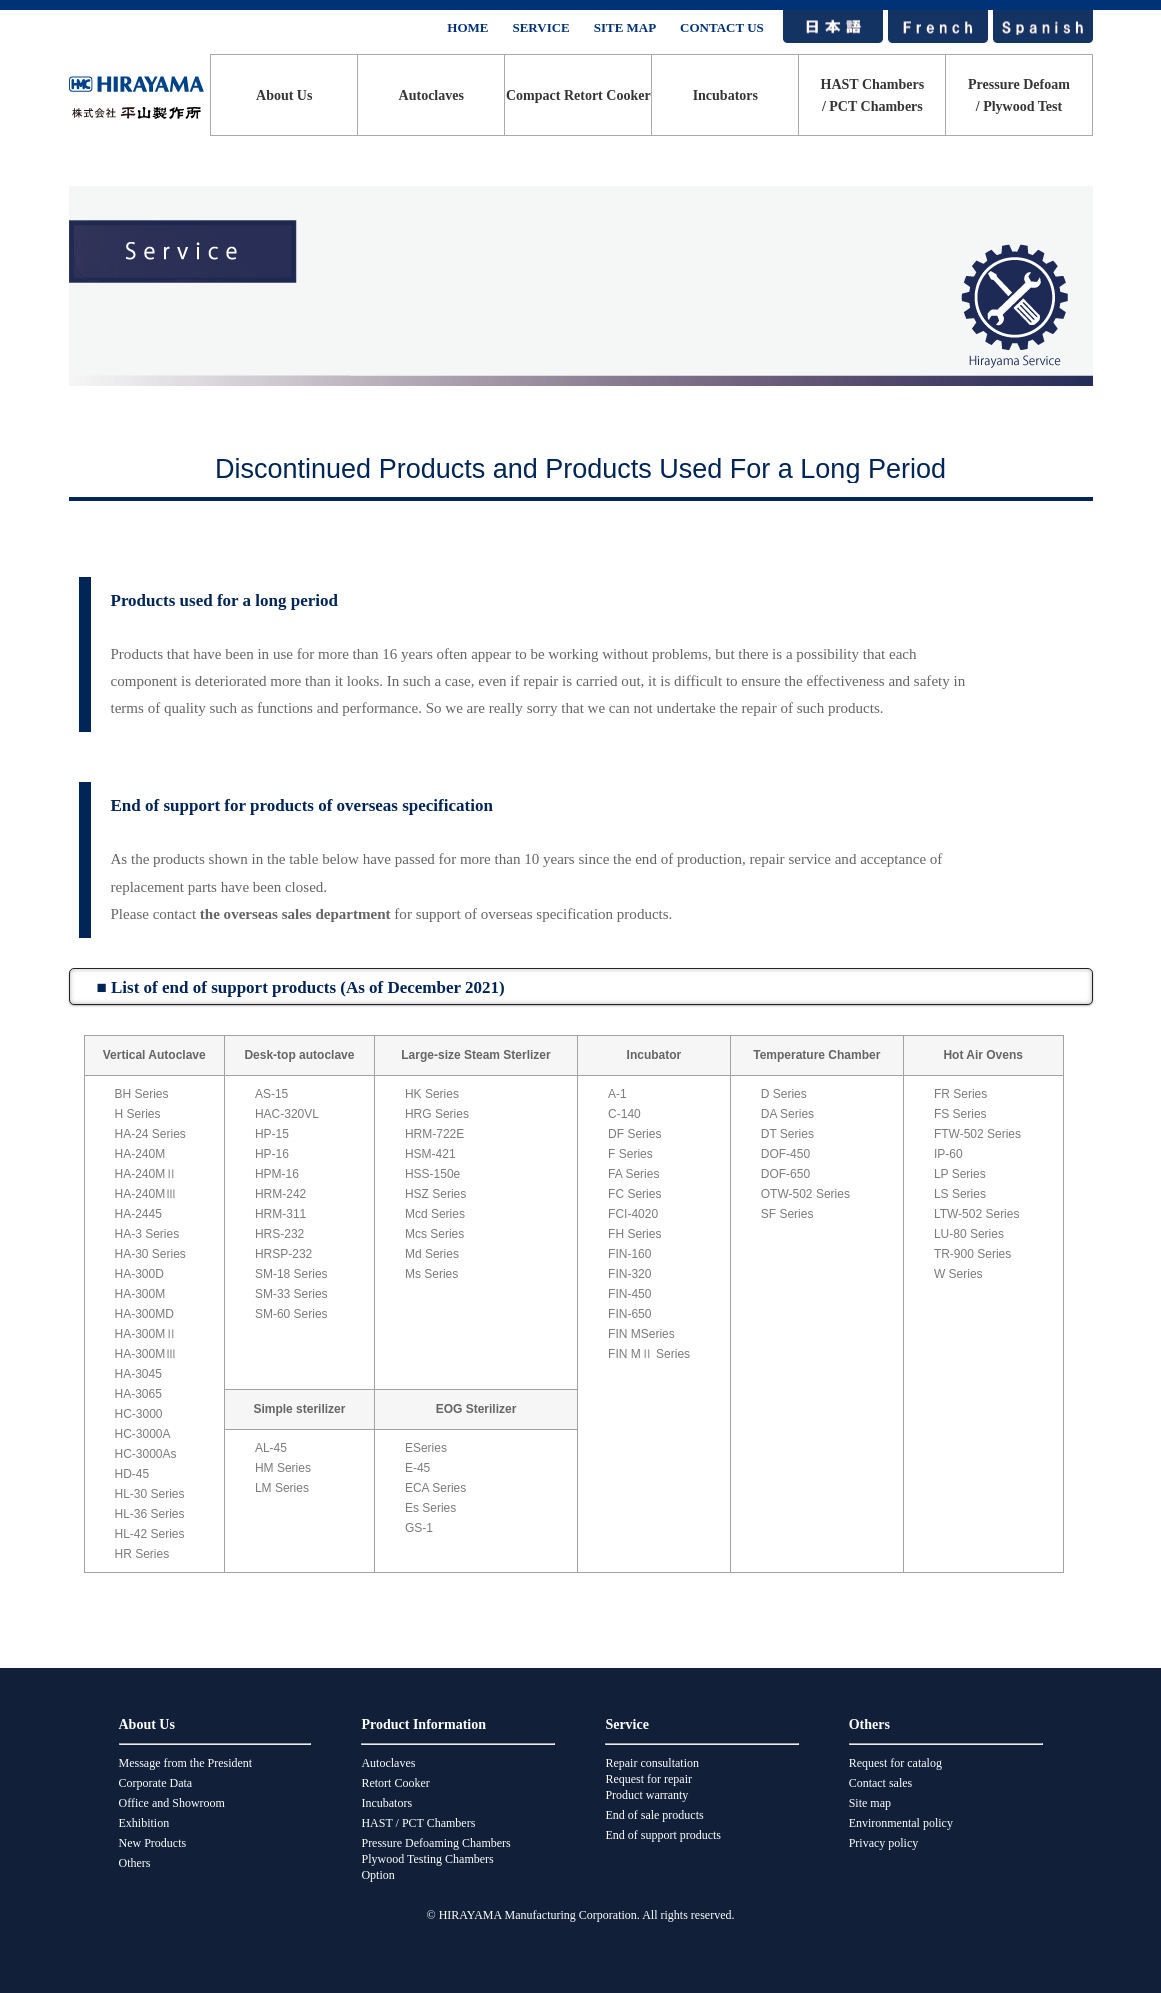  What do you see at coordinates (873, 95) in the screenshot?
I see `HAST Chambers/ PCT Chambers` at bounding box center [873, 95].